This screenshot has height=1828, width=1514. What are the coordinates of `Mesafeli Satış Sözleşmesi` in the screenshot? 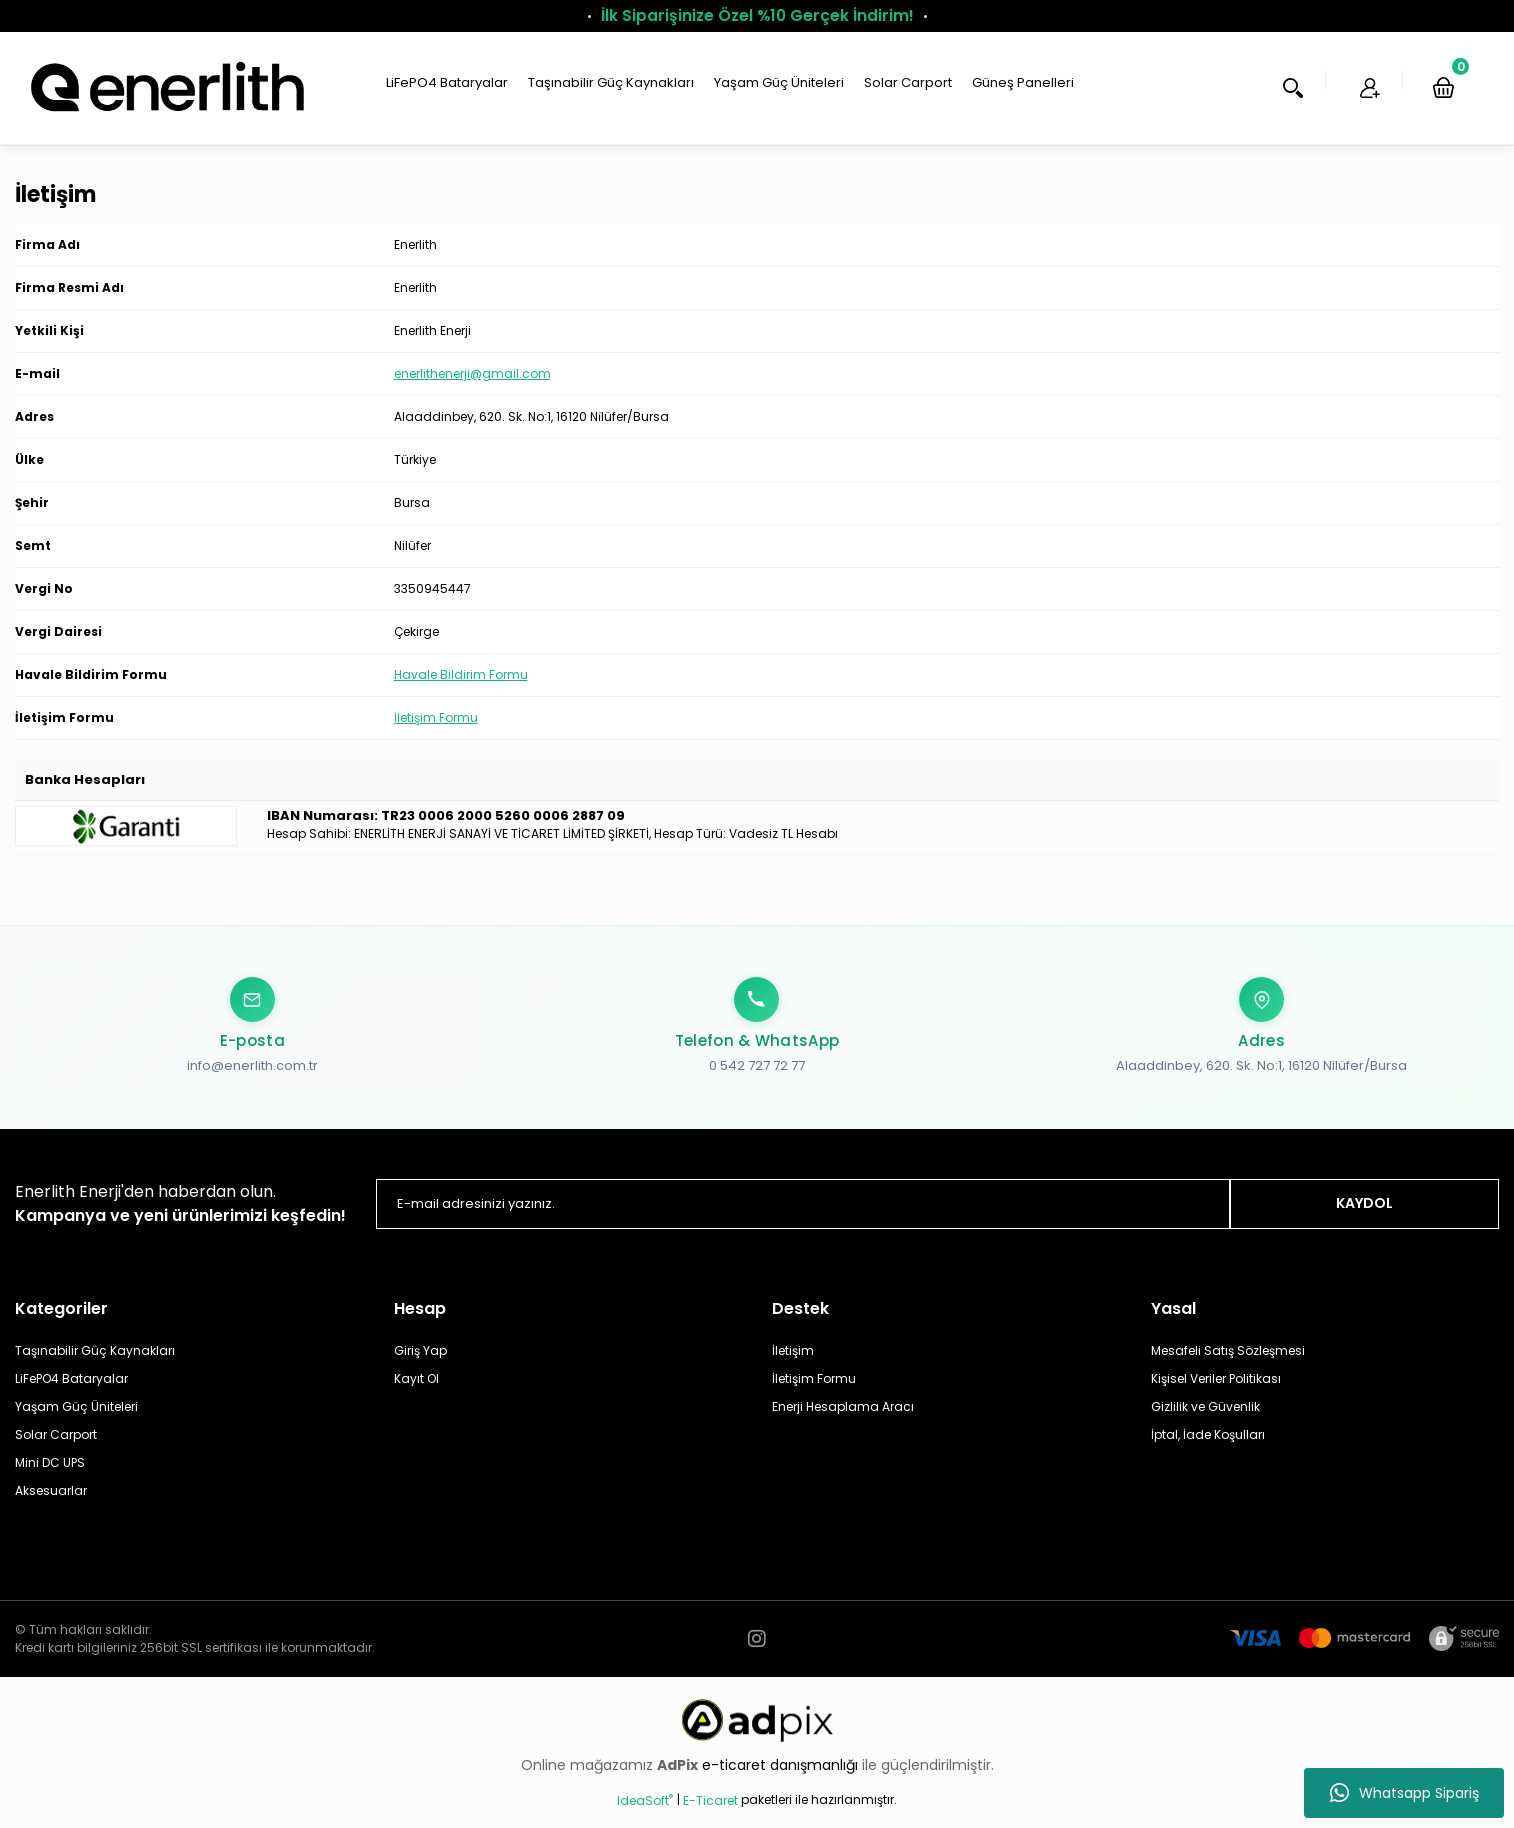 It's located at (1228, 1363).